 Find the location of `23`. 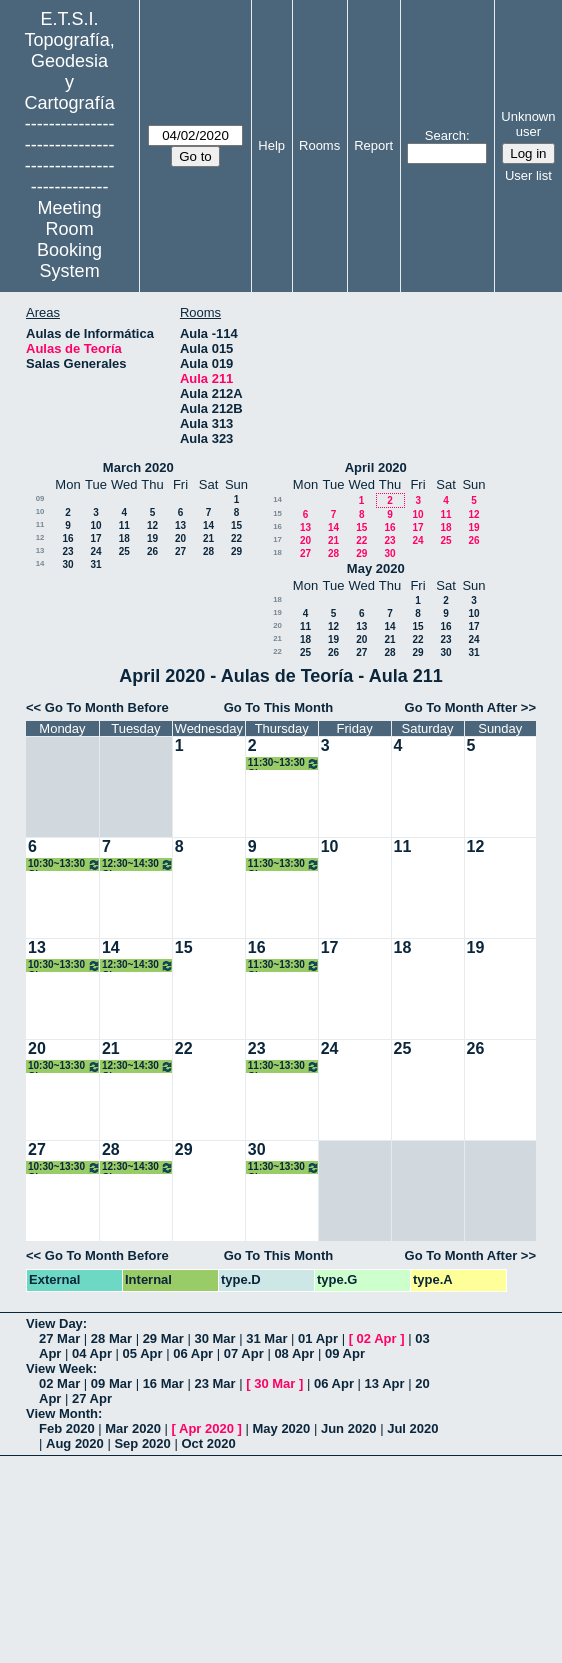

23 is located at coordinates (67, 551).